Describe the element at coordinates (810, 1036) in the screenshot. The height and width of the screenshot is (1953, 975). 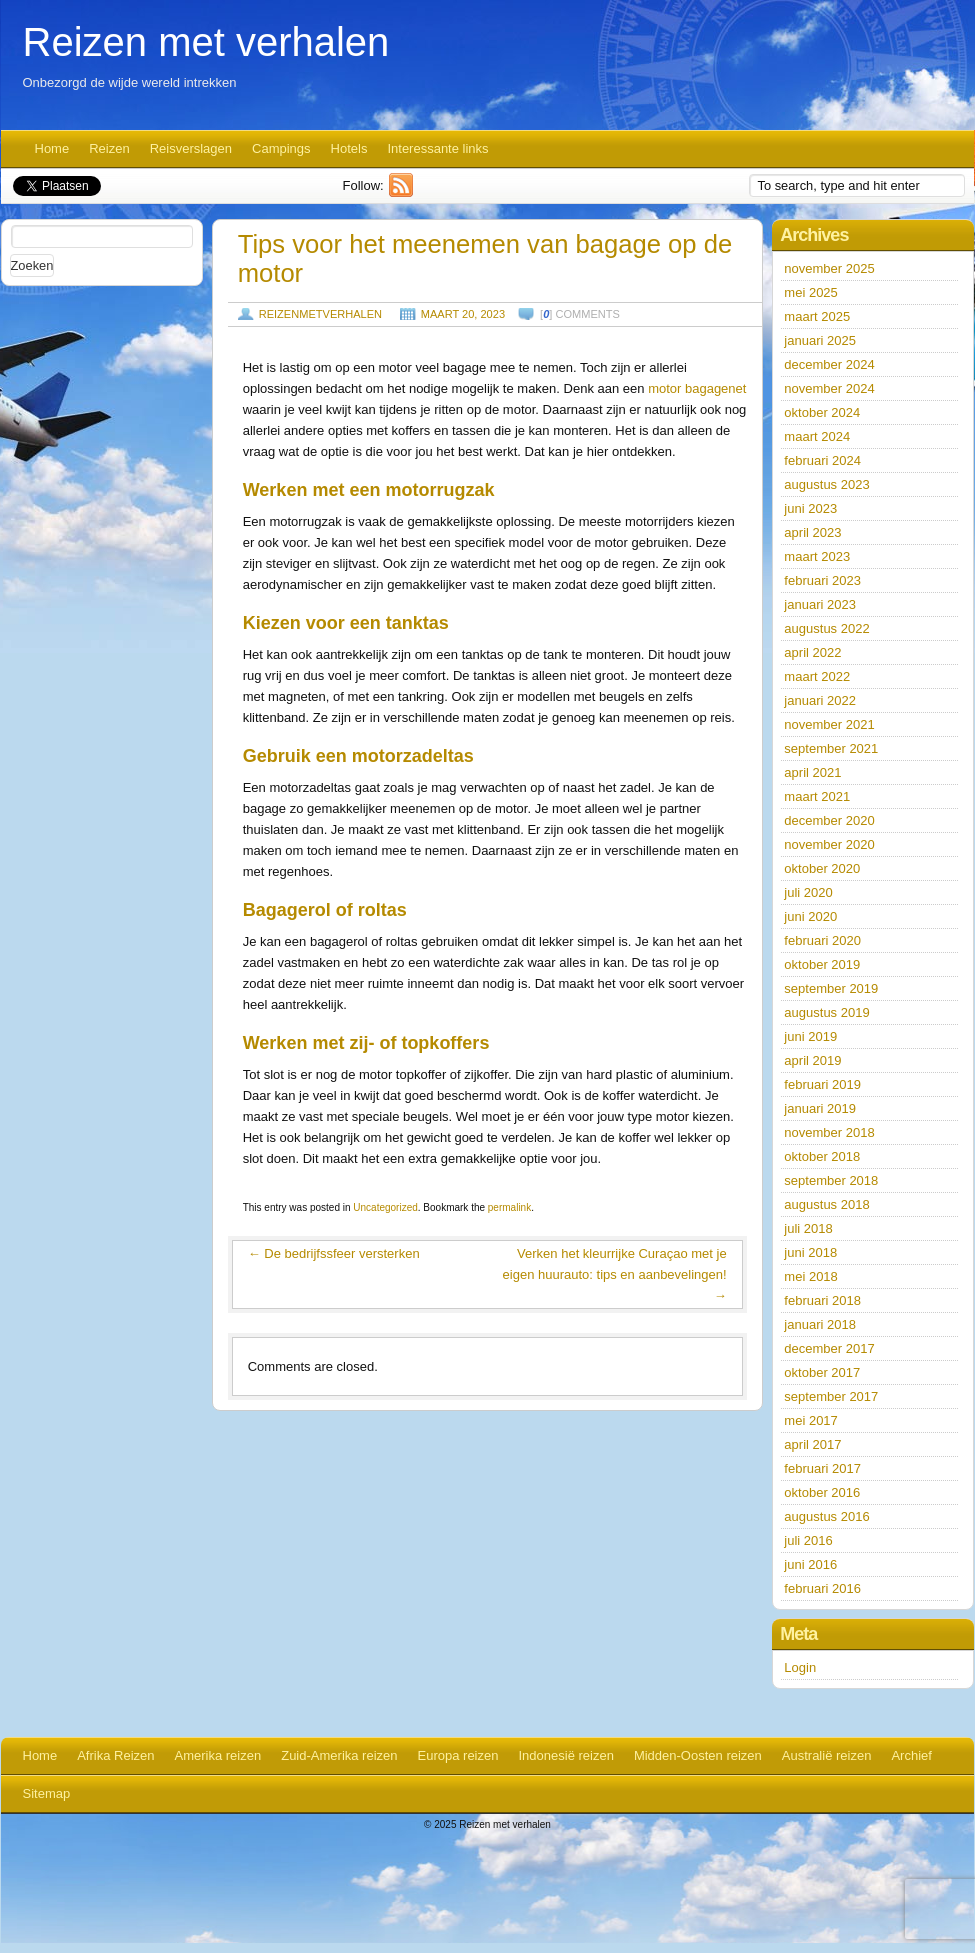
I see `juni 2019` at that location.